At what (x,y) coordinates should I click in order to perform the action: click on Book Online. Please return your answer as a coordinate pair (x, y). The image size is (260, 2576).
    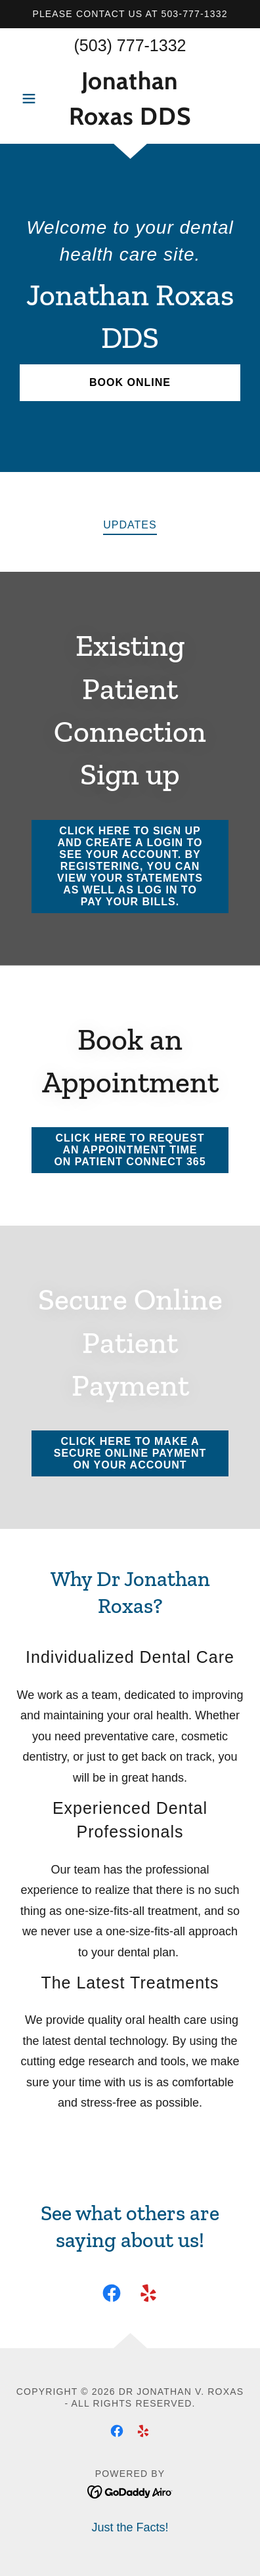
    Looking at the image, I should click on (130, 382).